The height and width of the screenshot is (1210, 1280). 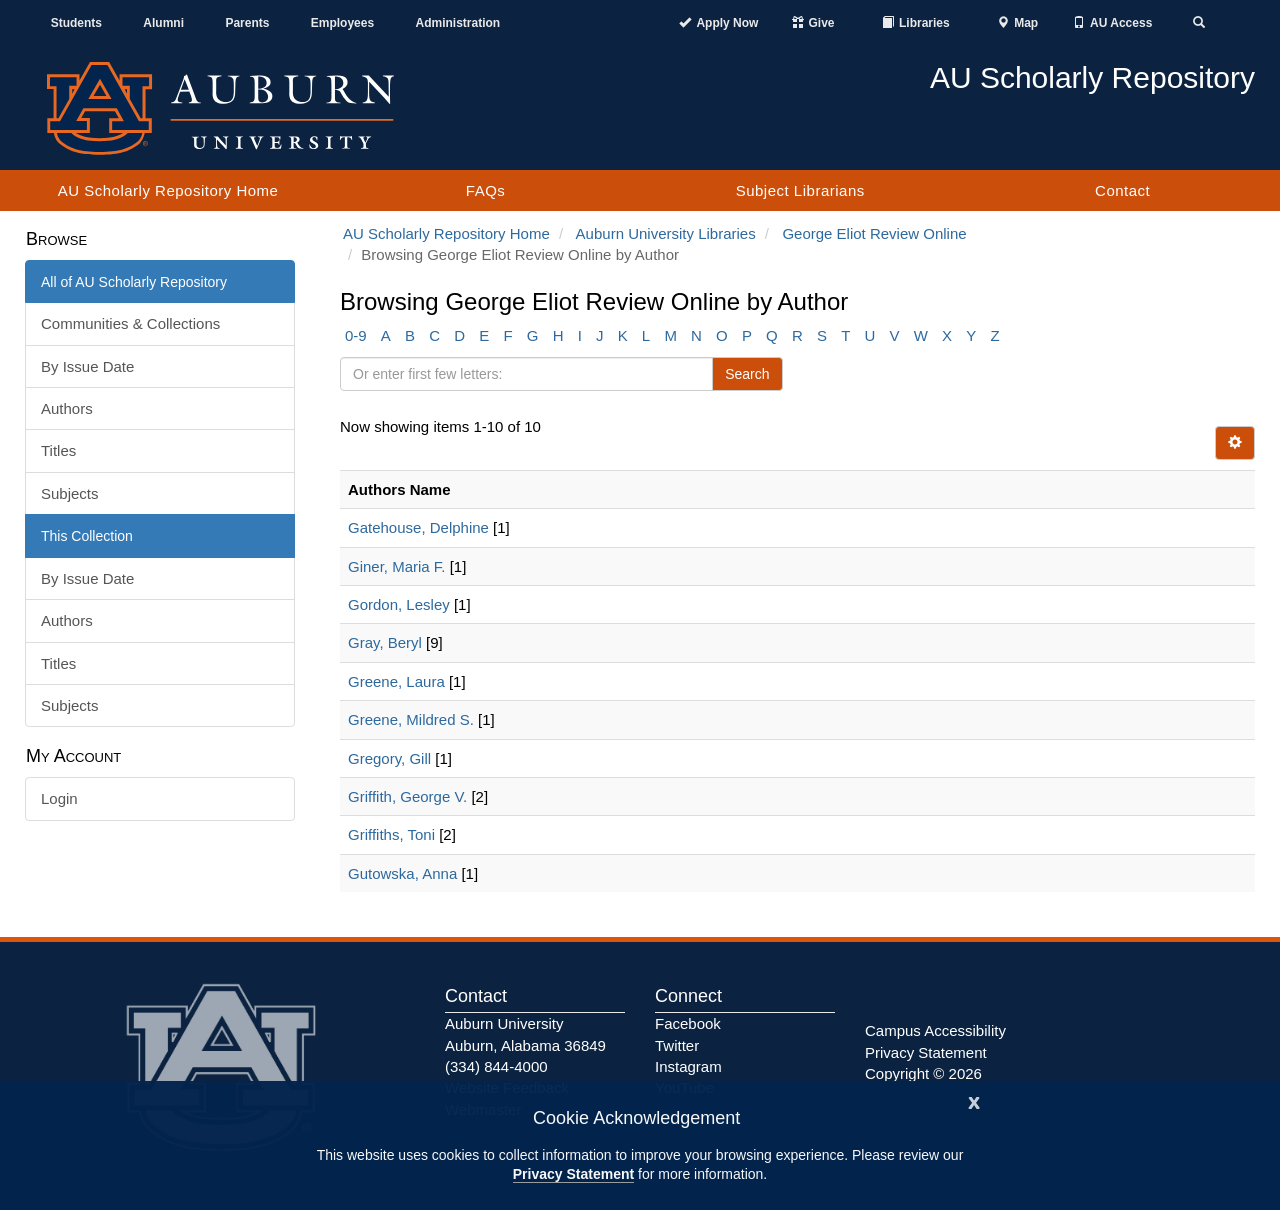 I want to click on Gatehouse, Delphine, so click(x=418, y=527).